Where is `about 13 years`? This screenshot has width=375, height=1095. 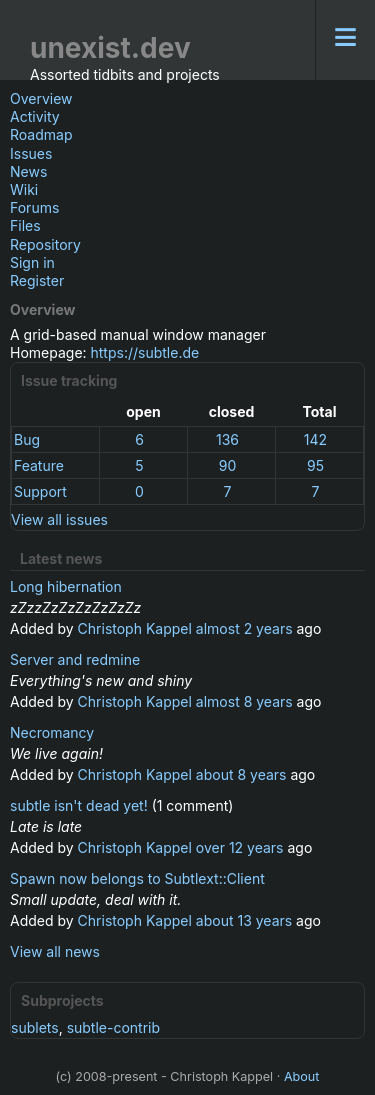 about 13 years is located at coordinates (244, 920).